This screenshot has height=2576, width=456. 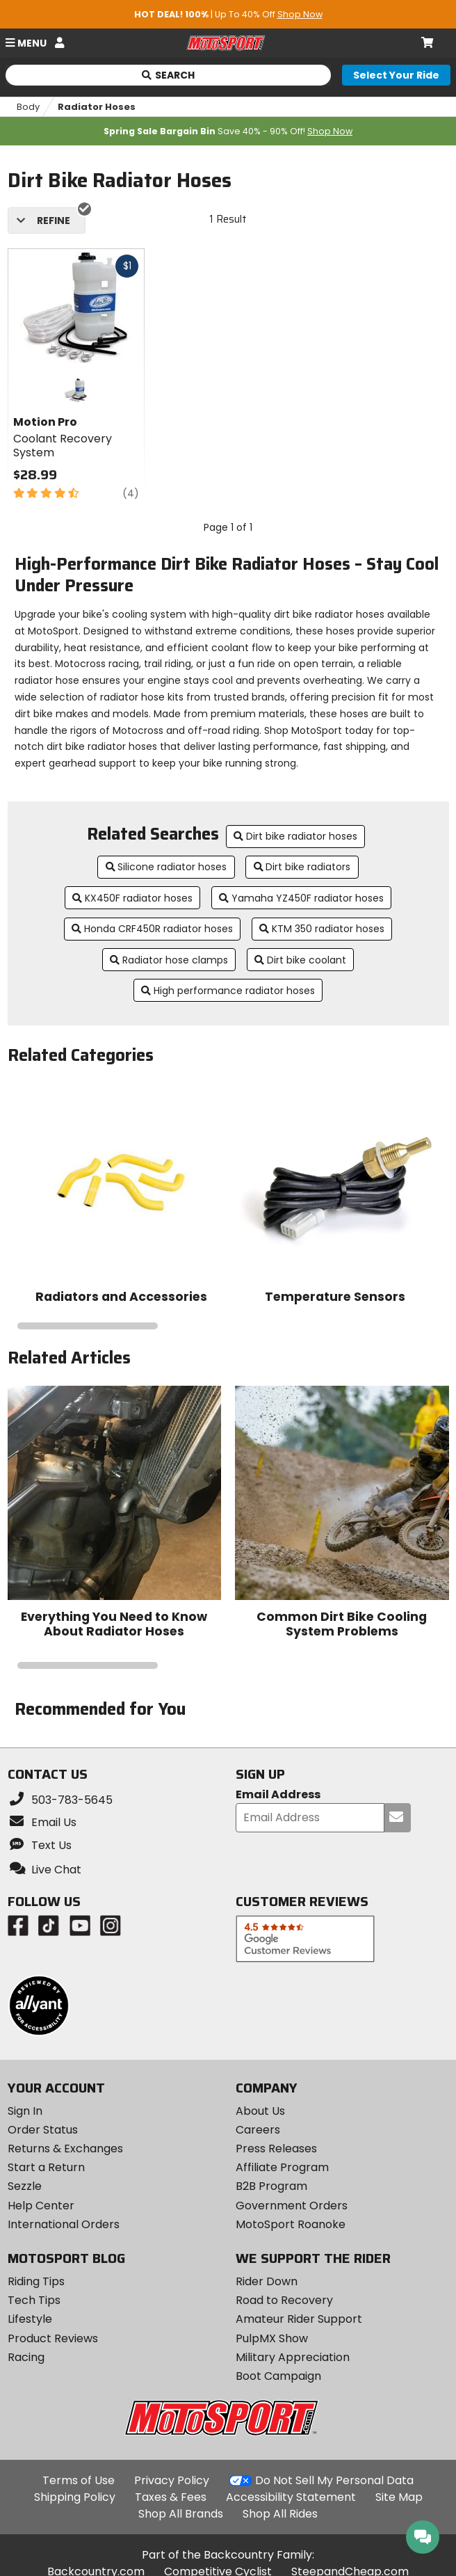 I want to click on [Select your ride], so click(x=396, y=75).